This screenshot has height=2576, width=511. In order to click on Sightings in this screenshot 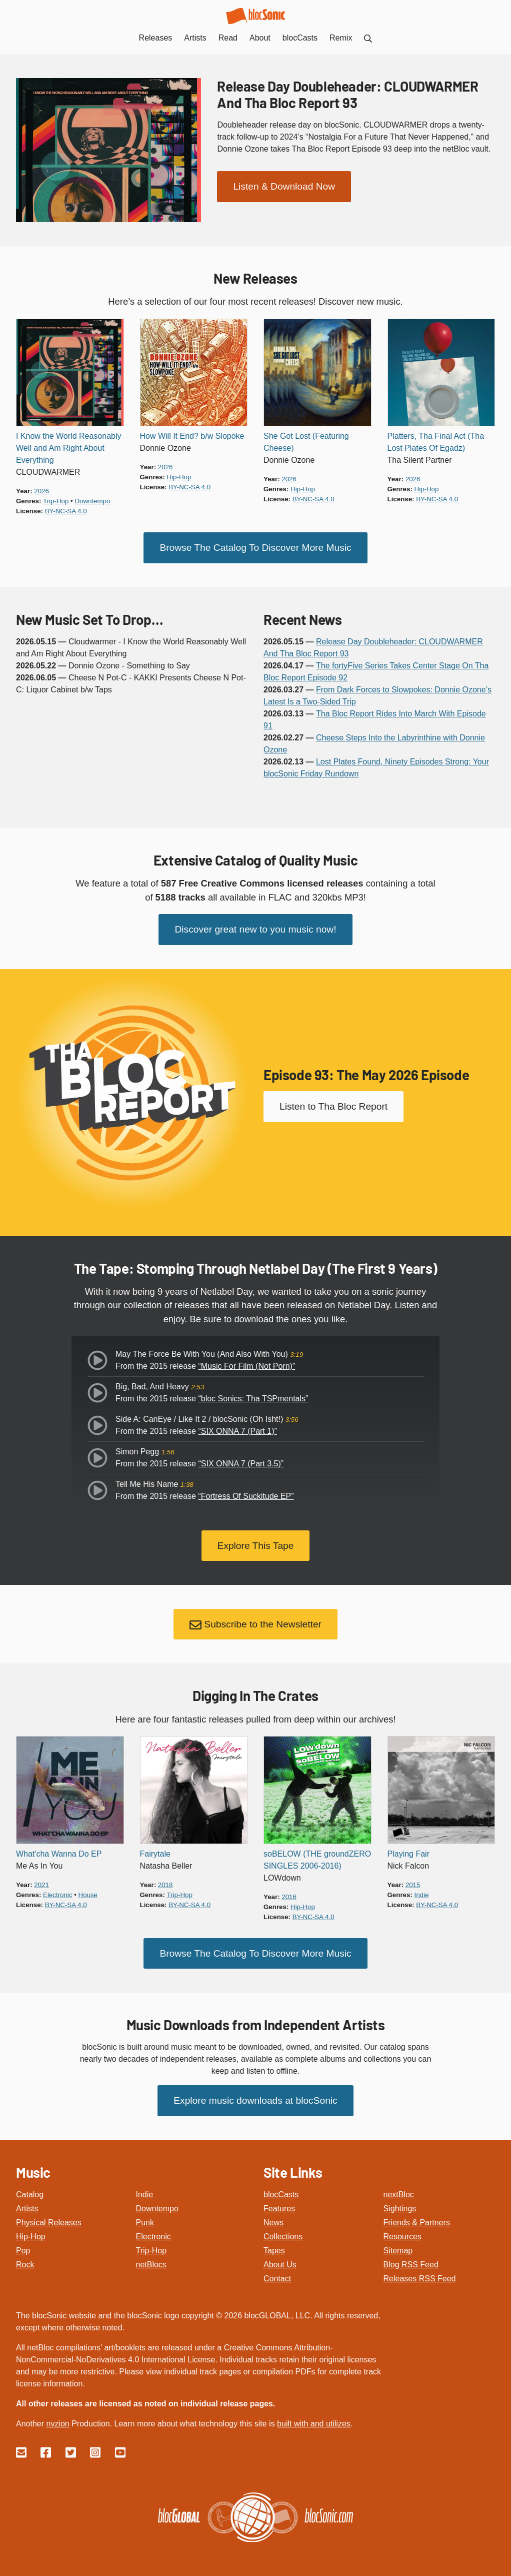, I will do `click(400, 2206)`.